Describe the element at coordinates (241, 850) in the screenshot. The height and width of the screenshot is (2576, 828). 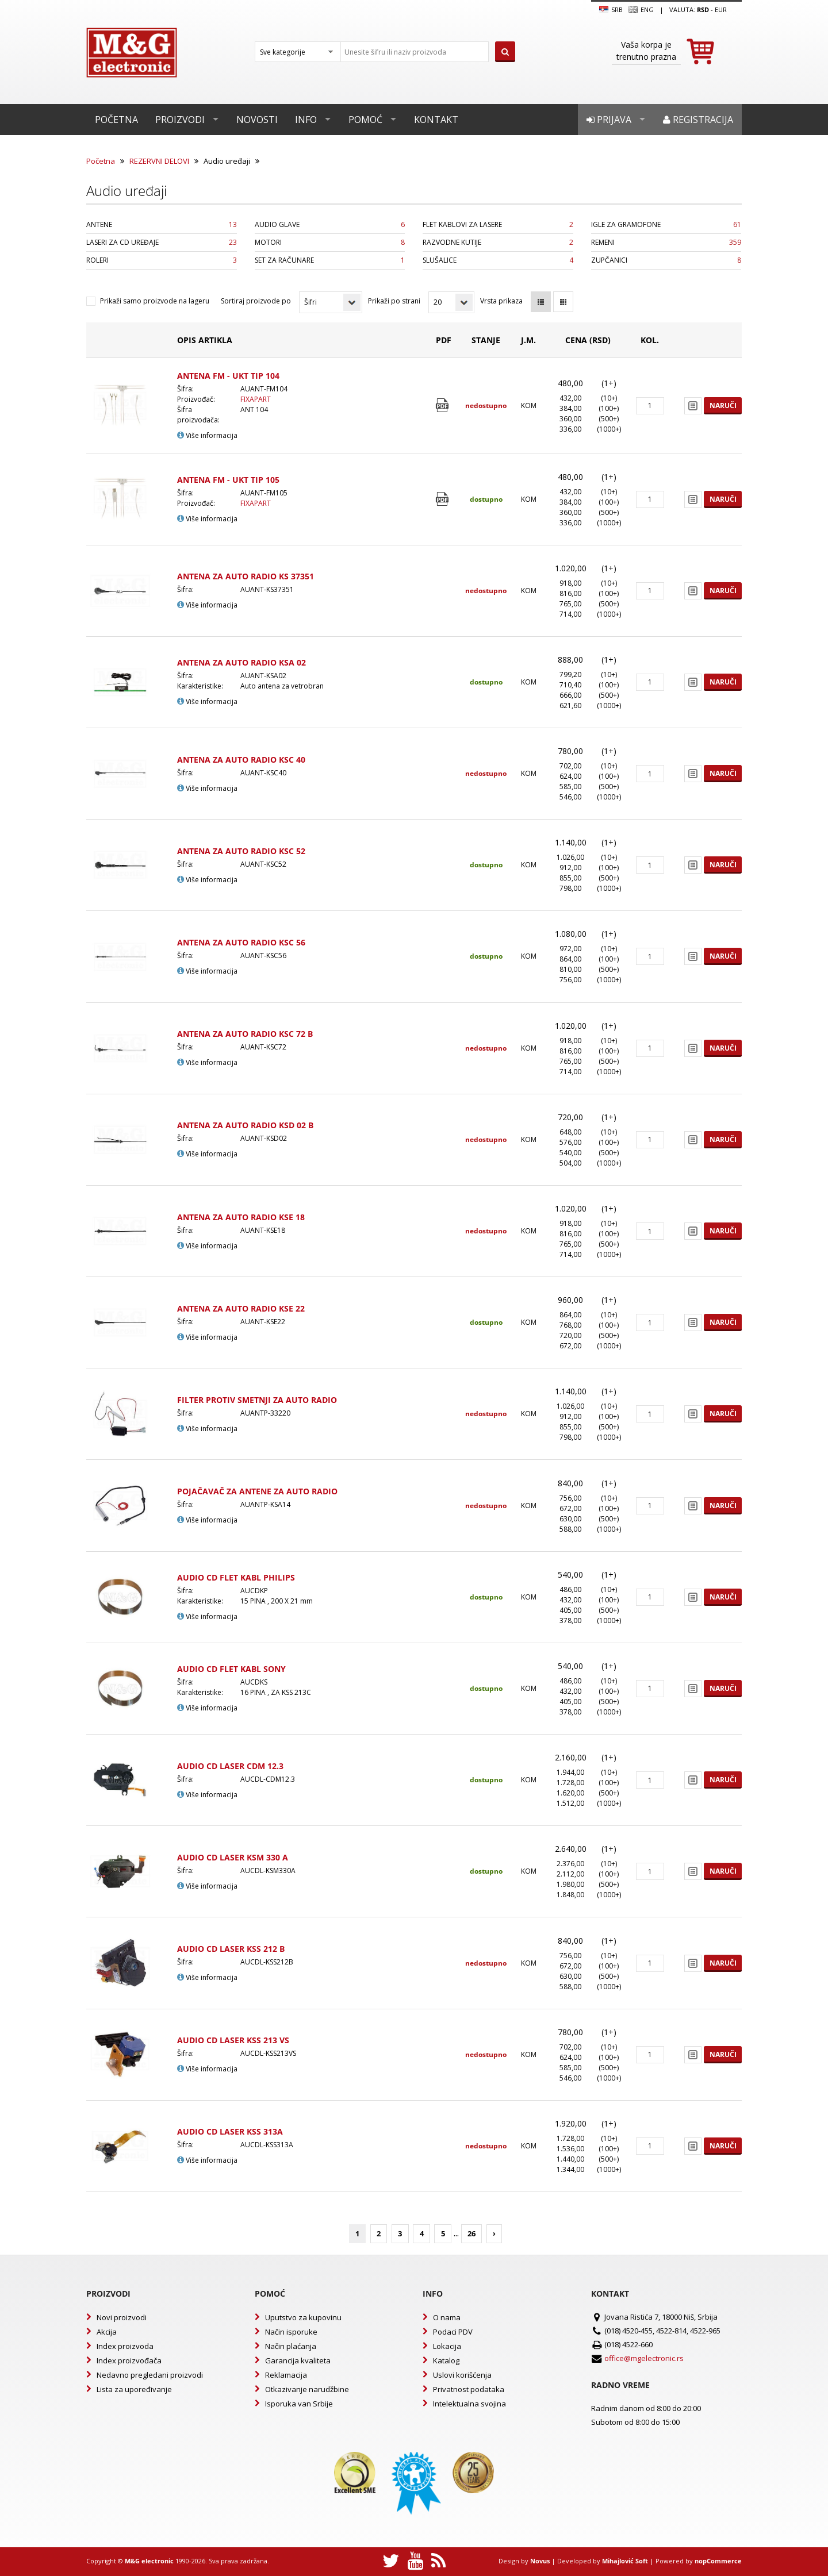
I see `ANTENA ZA AUTO RADIO KSC 52` at that location.